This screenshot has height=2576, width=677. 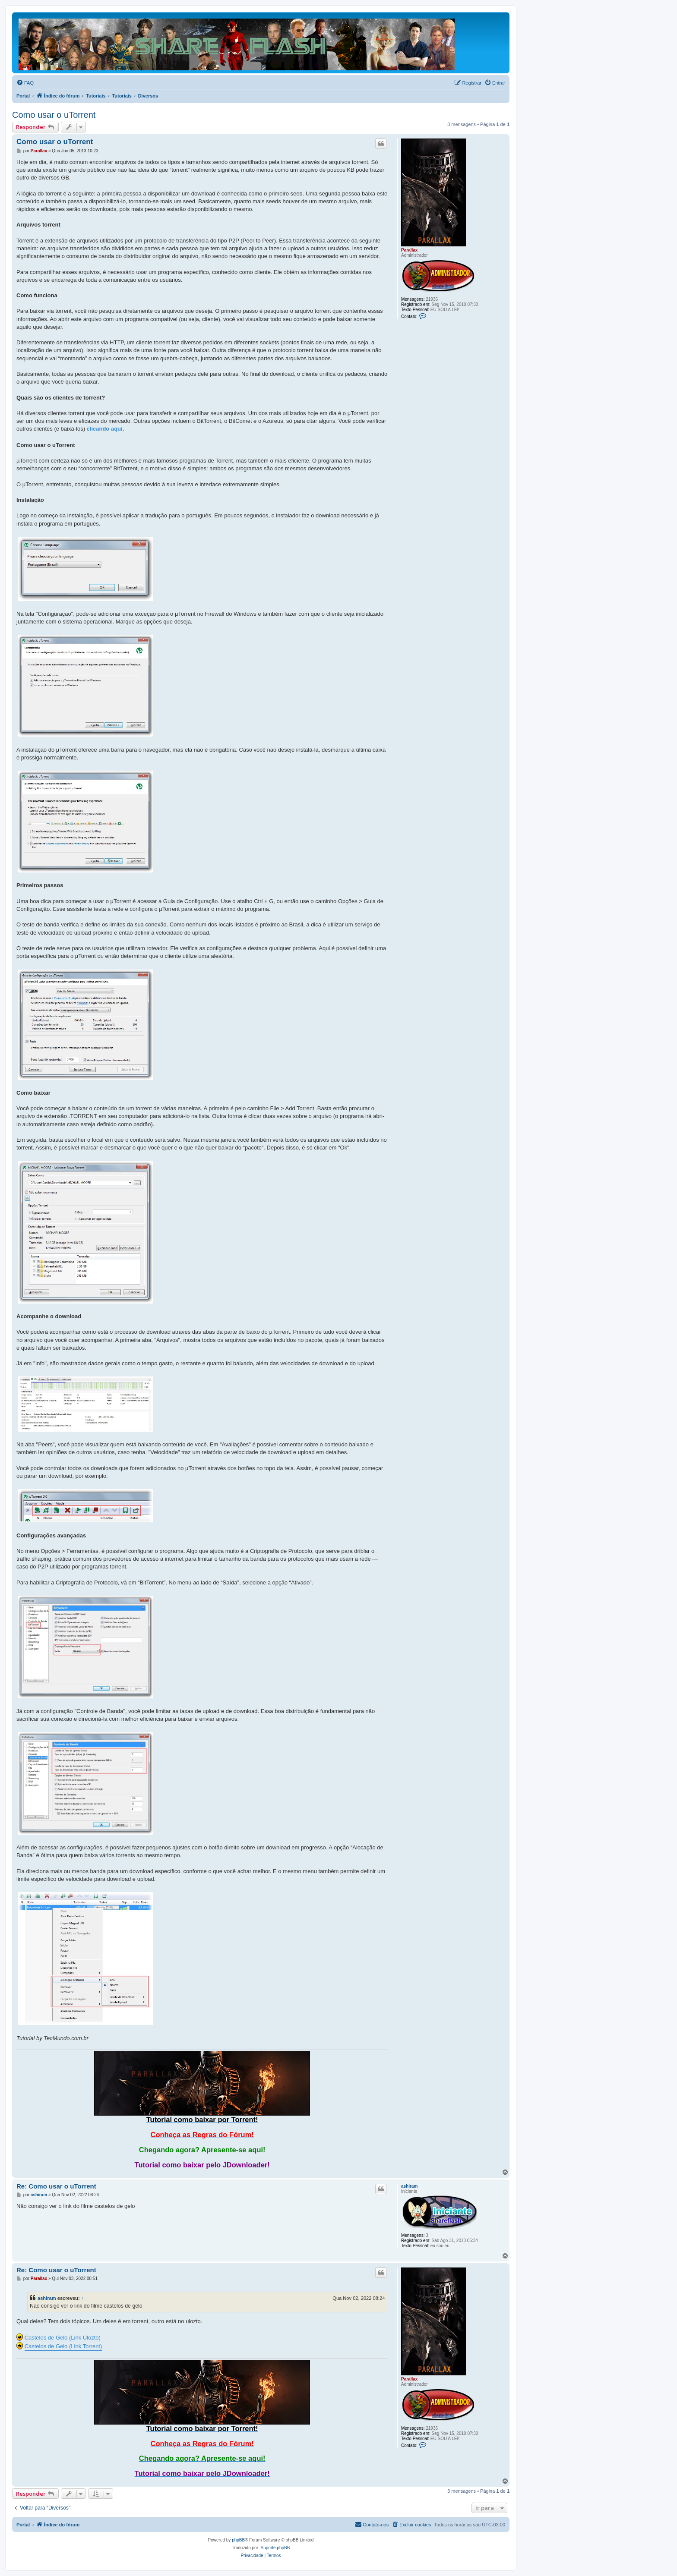 I want to click on Portal, so click(x=23, y=95).